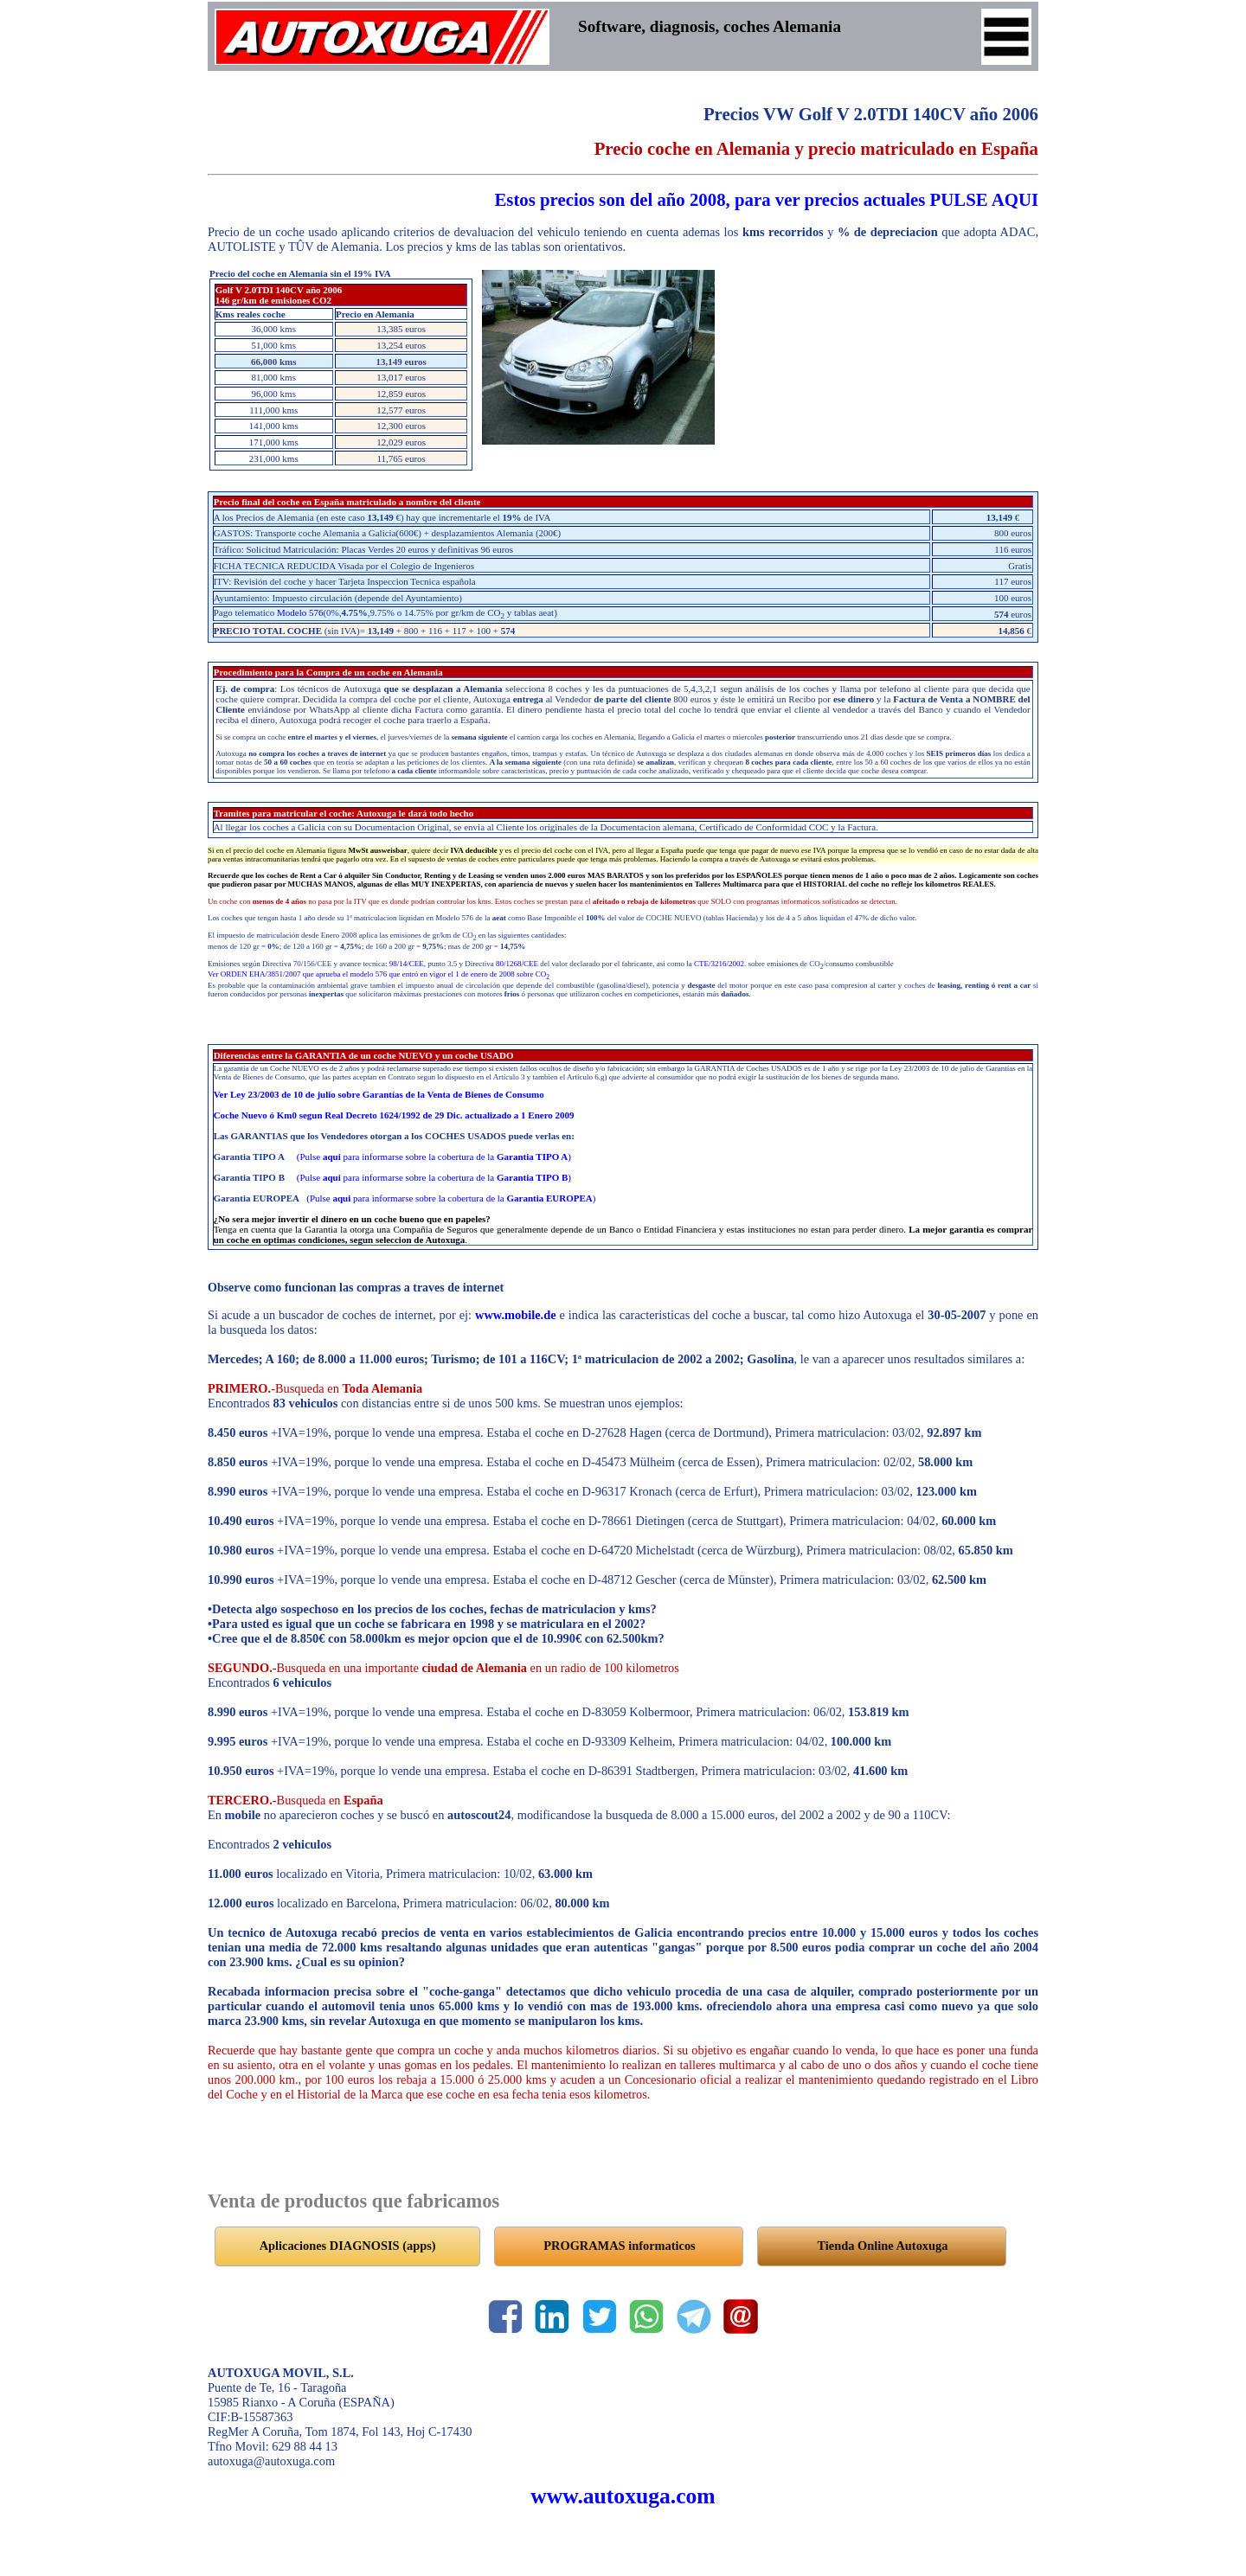 This screenshot has height=2576, width=1246. Describe the element at coordinates (378, 974) in the screenshot. I see `Ver ORDEN EHA/3851/2007 que aprueba el modelo 576 que entró en vigor el 1 de enero de 2008 sobre CO` at that location.